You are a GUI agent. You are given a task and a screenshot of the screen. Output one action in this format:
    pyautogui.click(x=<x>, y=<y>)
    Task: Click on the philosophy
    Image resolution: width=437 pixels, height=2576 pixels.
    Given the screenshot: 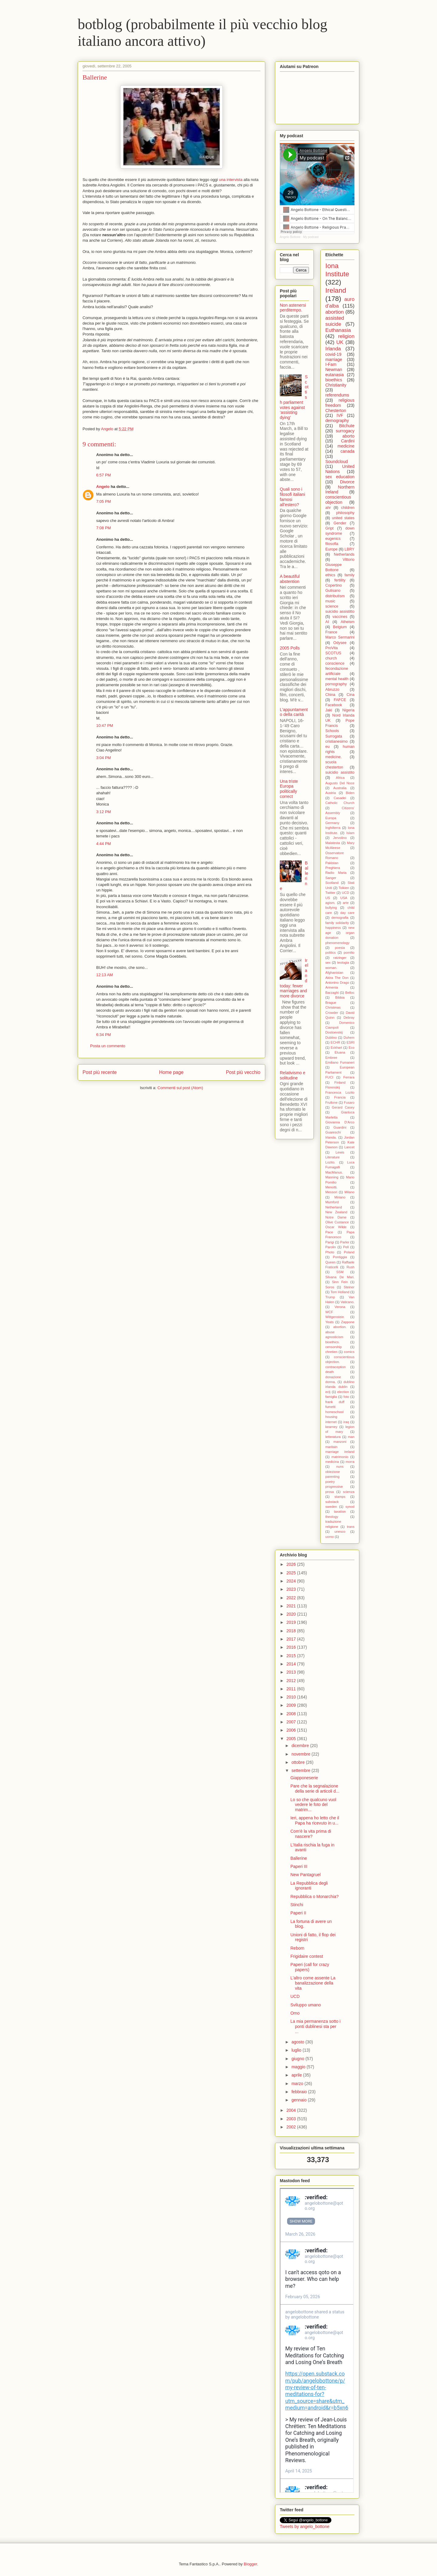 What is the action you would take?
    pyautogui.click(x=345, y=513)
    